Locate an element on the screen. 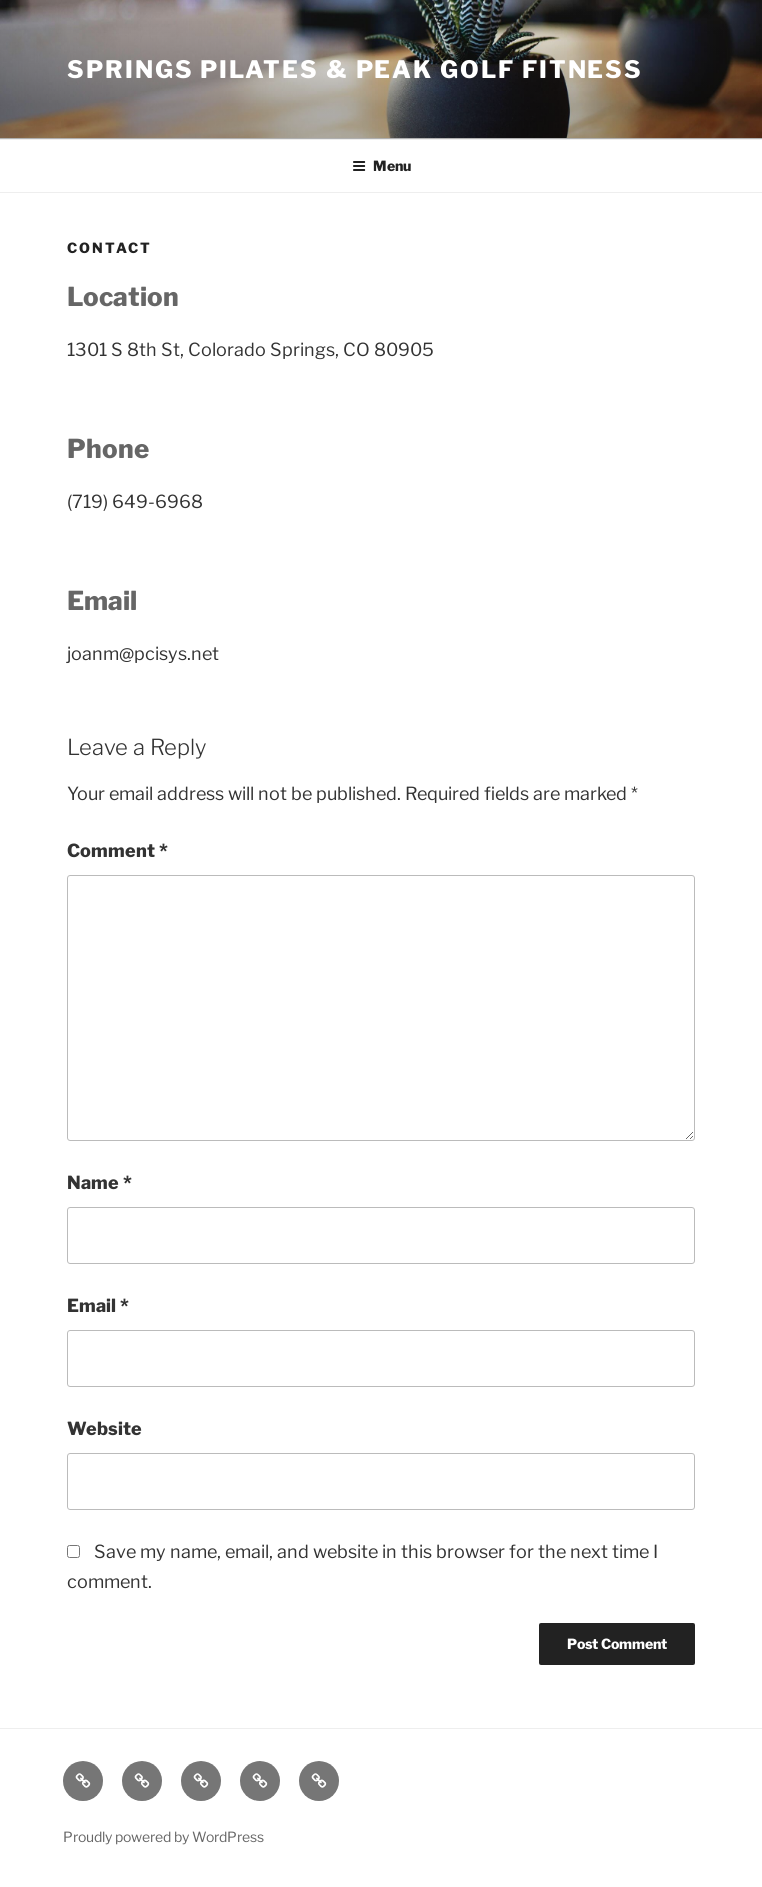 This screenshot has width=762, height=1887. Name is located at coordinates (99, 1182).